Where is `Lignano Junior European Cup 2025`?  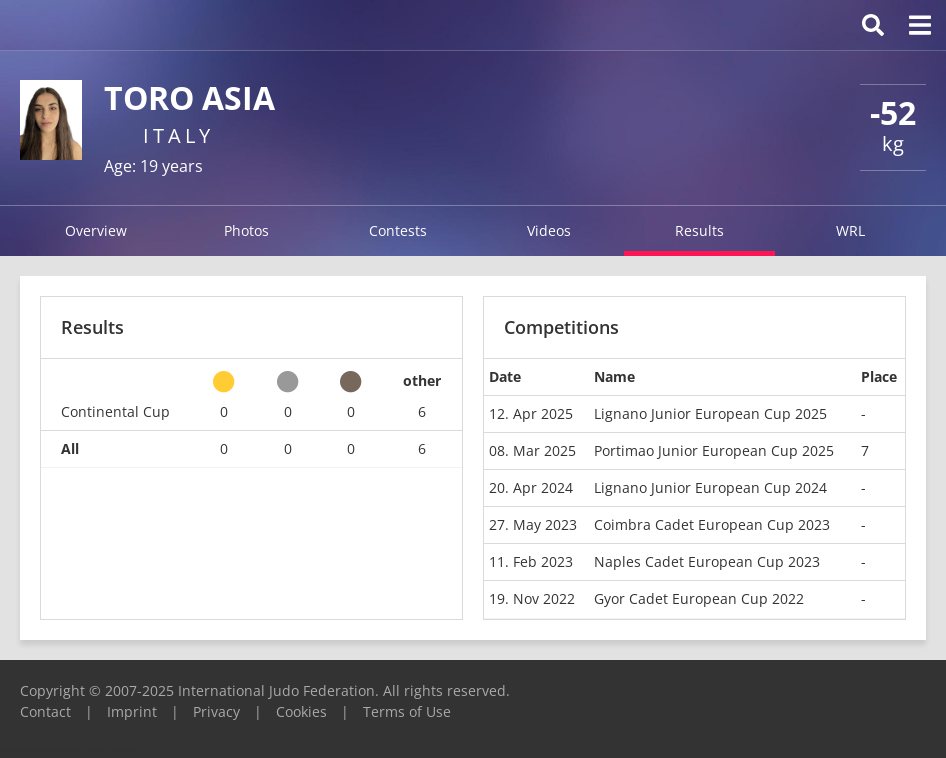 Lignano Junior European Cup 2025 is located at coordinates (710, 413).